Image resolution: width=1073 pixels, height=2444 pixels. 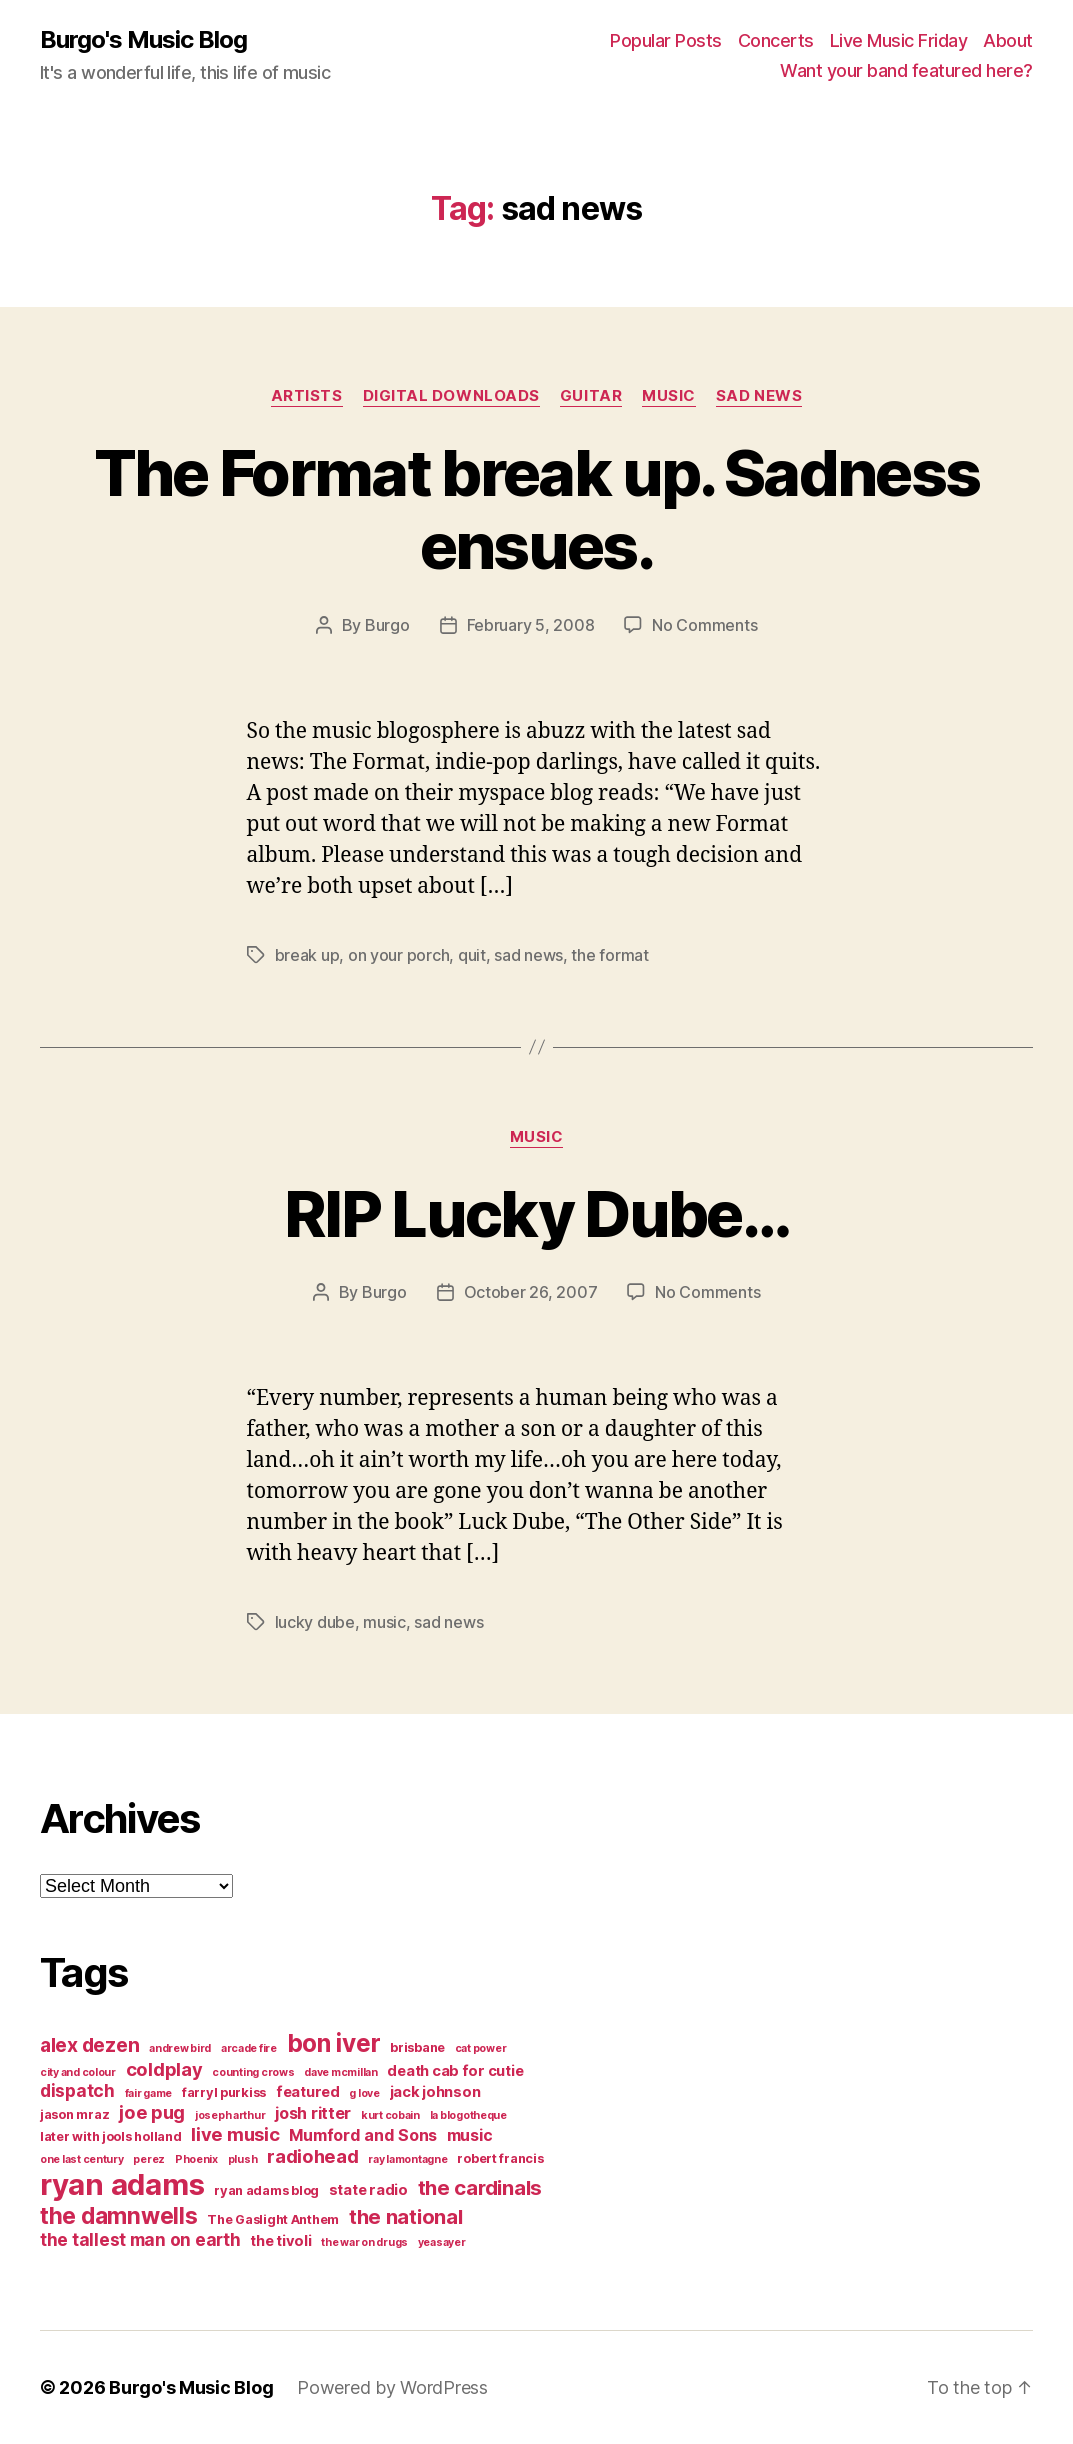 What do you see at coordinates (666, 40) in the screenshot?
I see `Popular Posts` at bounding box center [666, 40].